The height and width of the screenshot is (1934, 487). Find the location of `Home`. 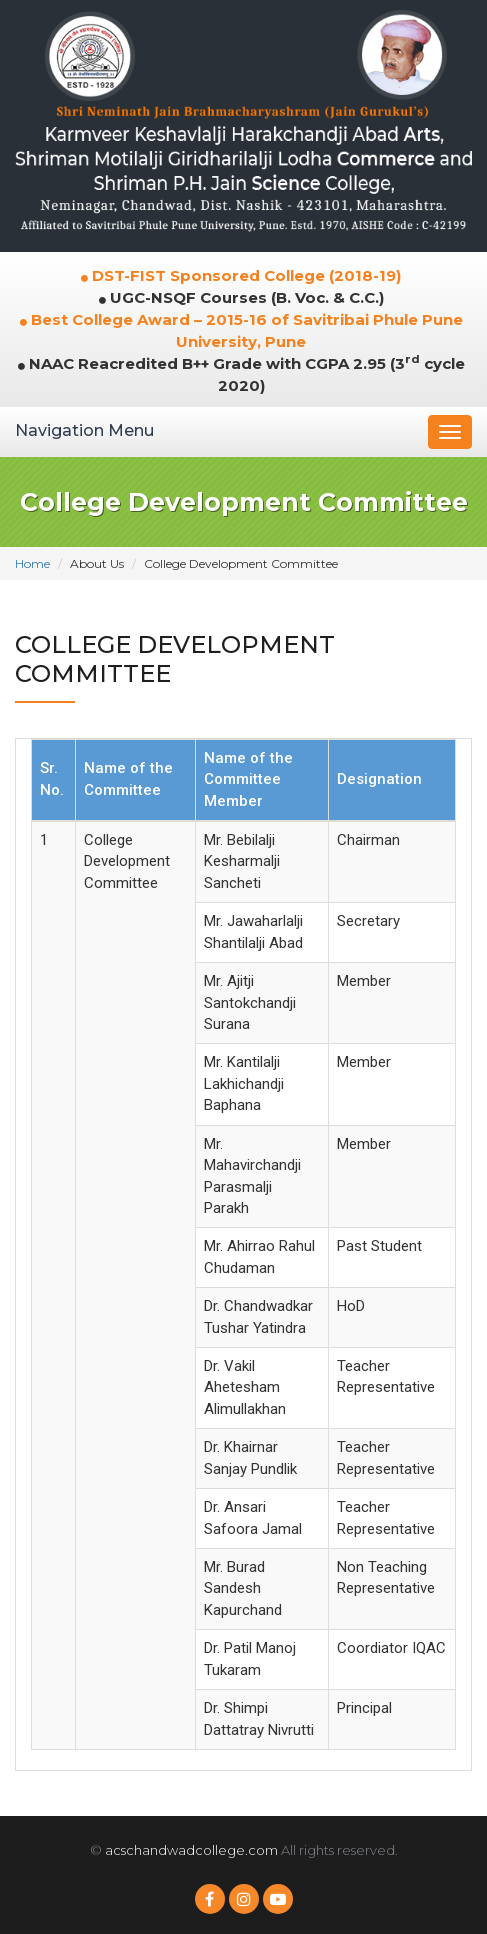

Home is located at coordinates (32, 563).